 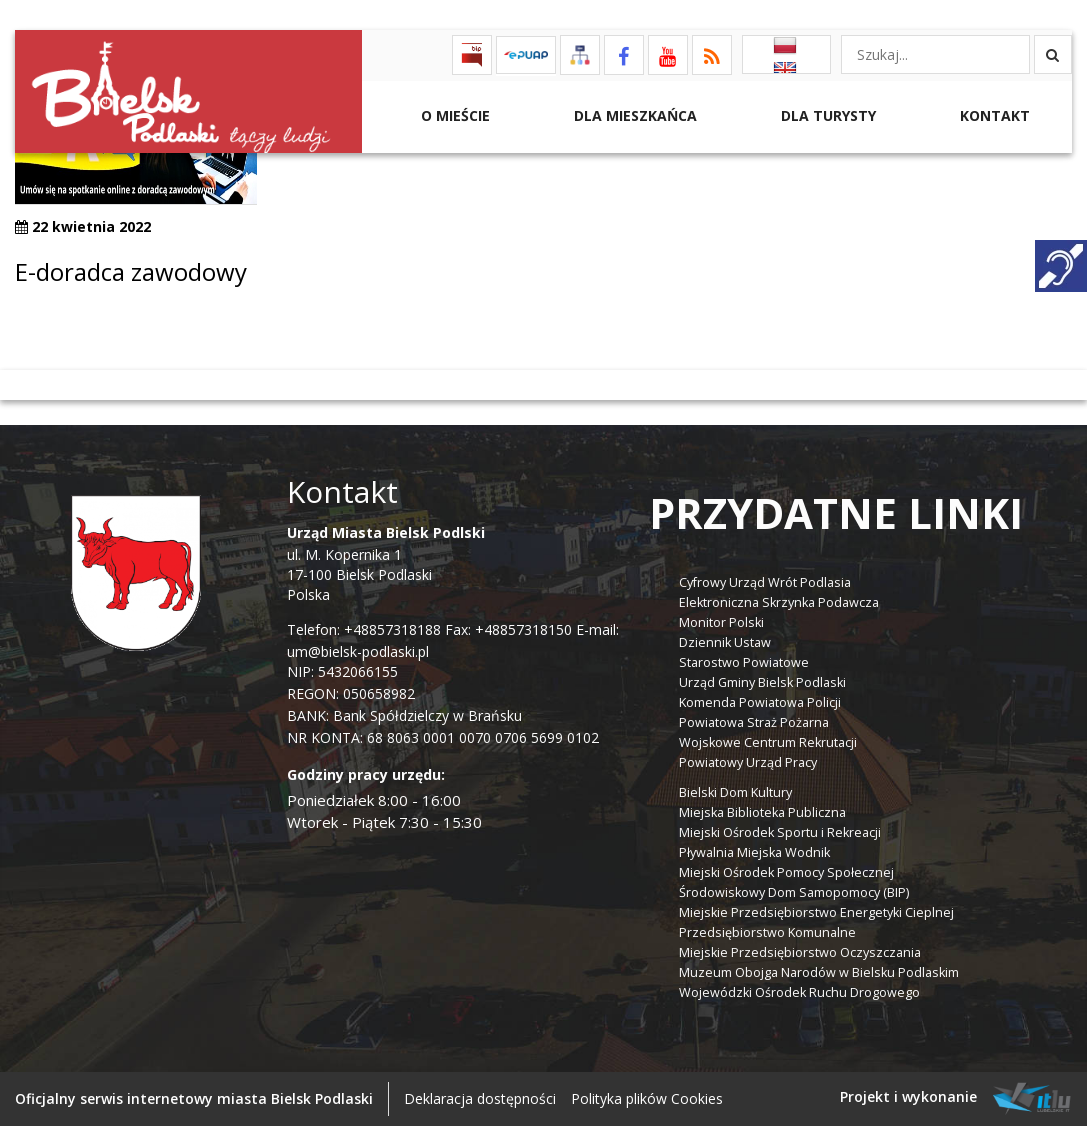 I want to click on ul. M. Kopernika 1 17-100 Bielsk Podlaski Polska, so click(x=386, y=563).